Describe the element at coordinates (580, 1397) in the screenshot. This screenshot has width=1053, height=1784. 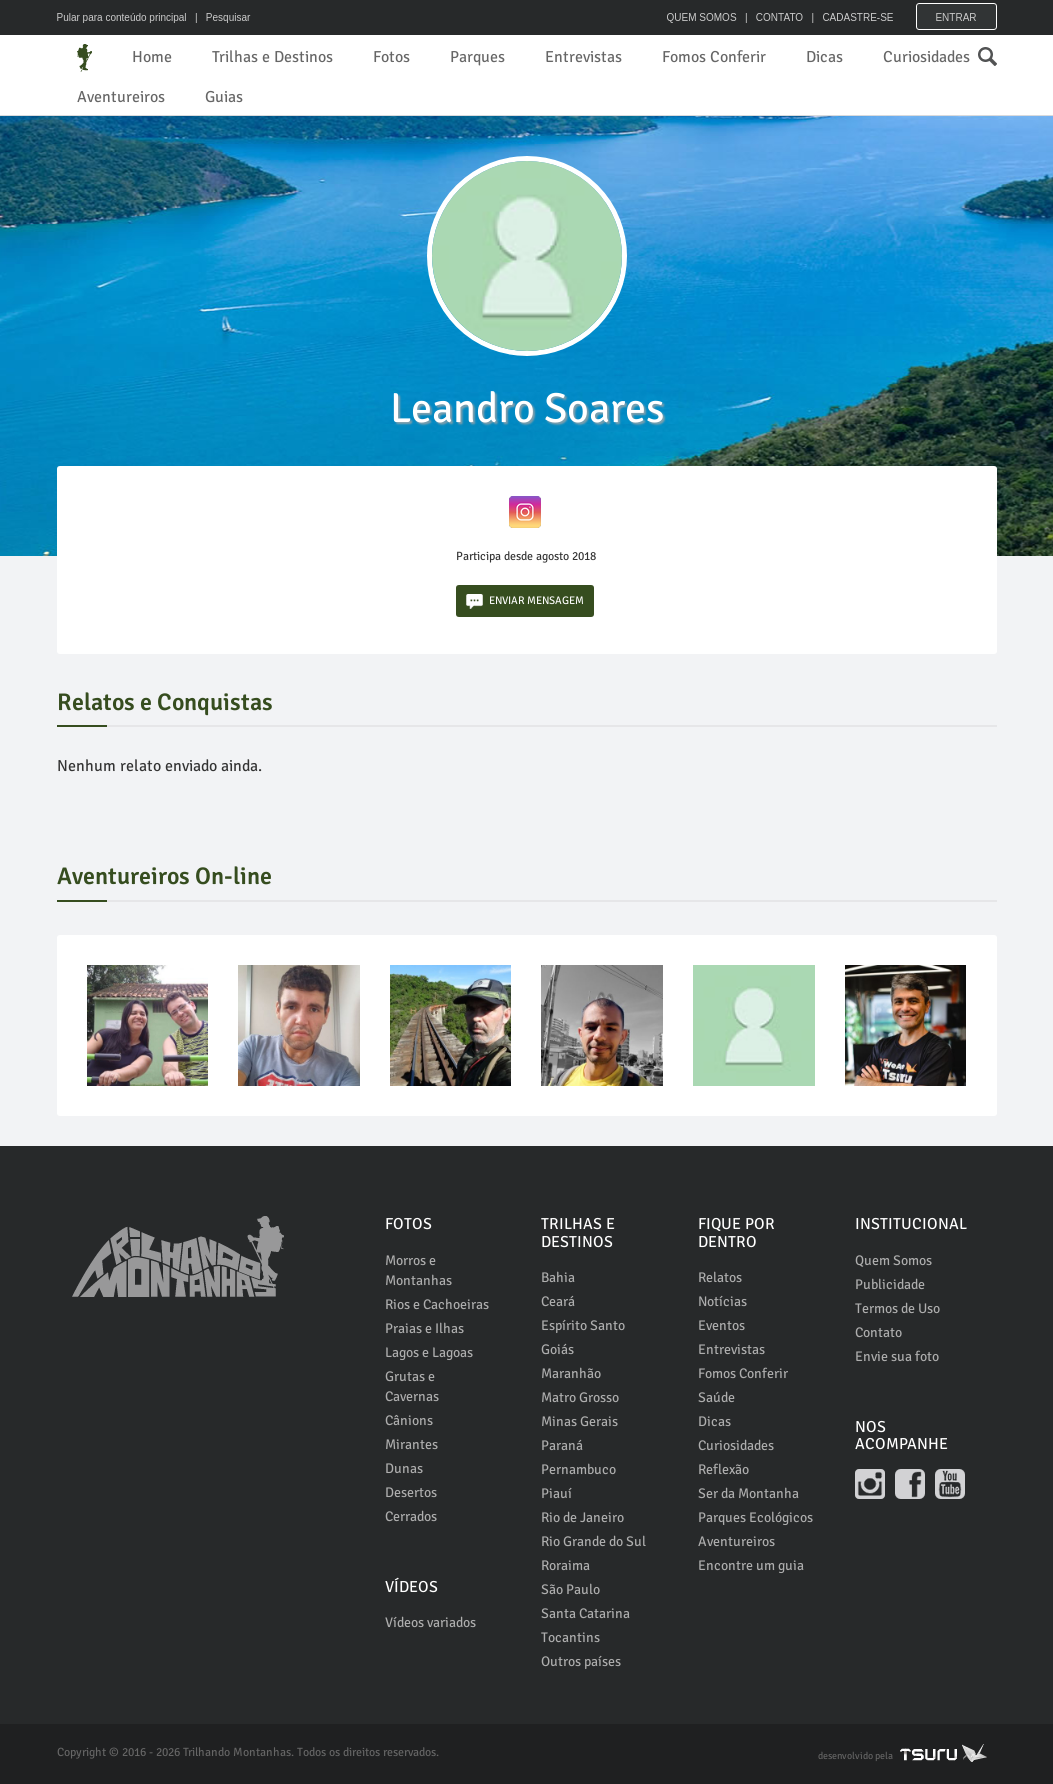
I see `Matro Grosso` at that location.